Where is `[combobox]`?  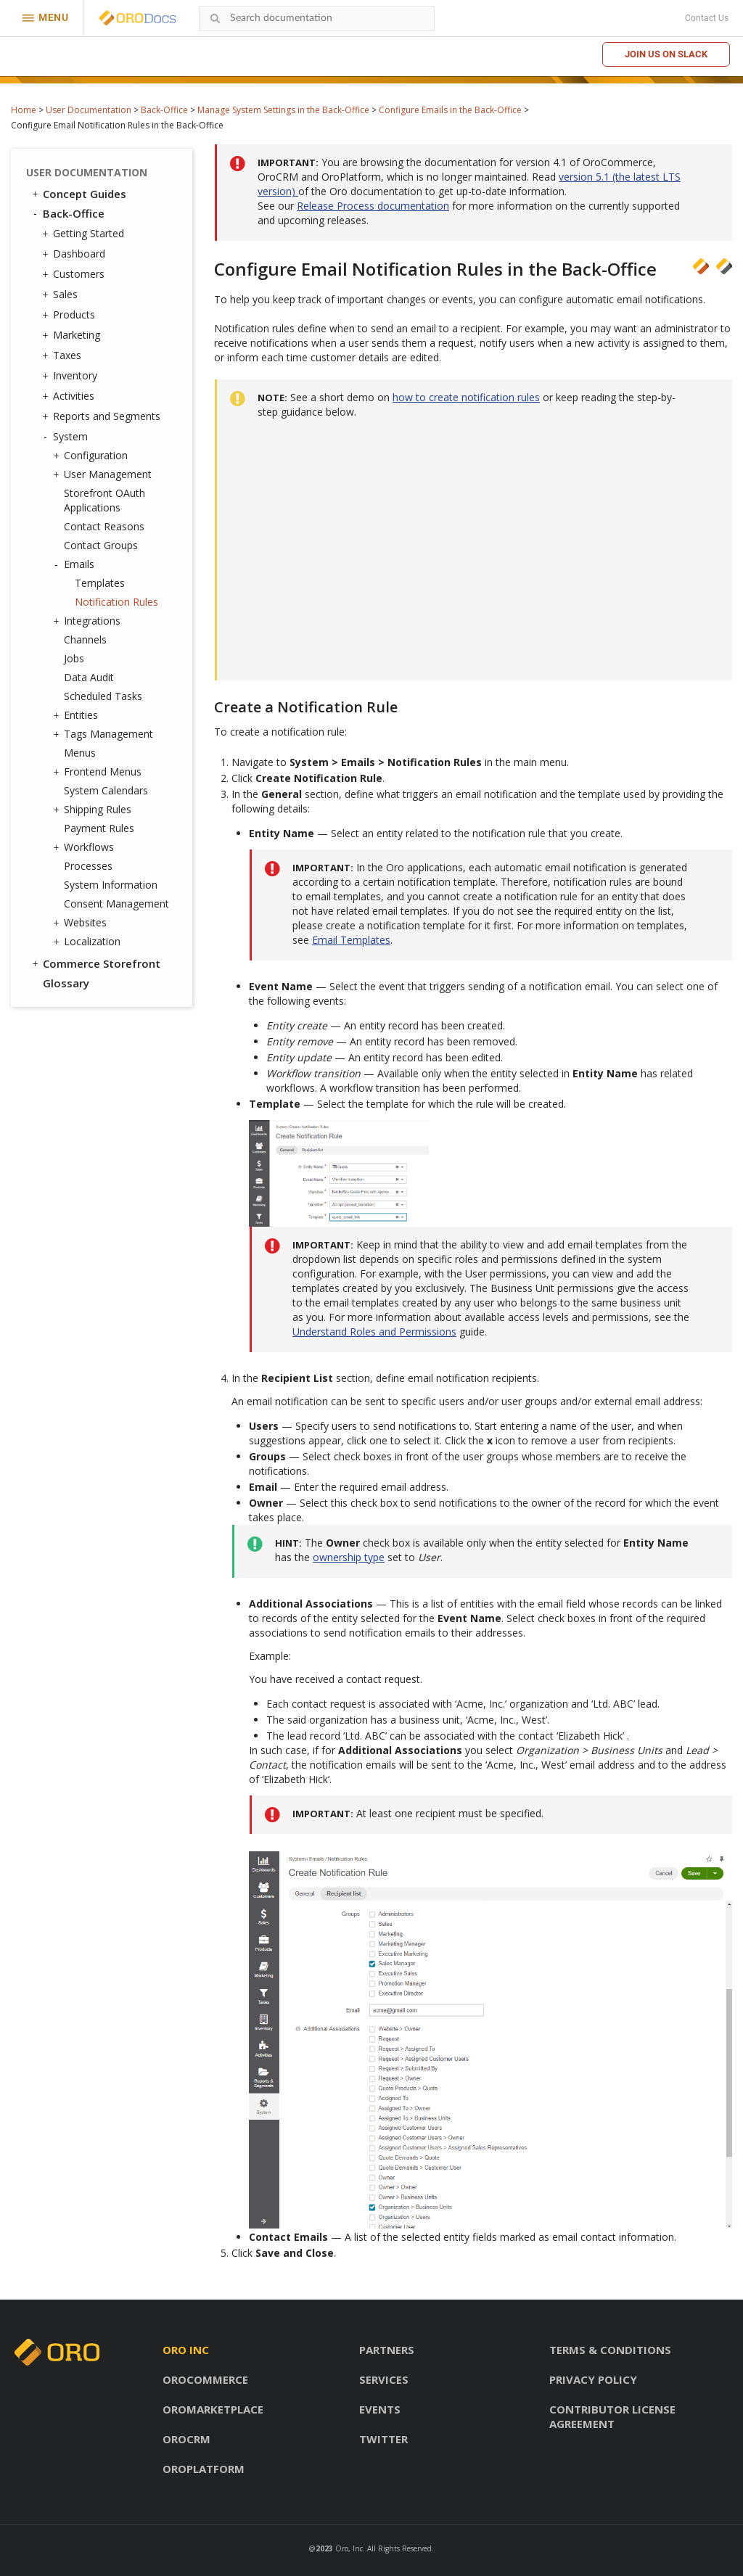
[combobox] is located at coordinates (317, 18).